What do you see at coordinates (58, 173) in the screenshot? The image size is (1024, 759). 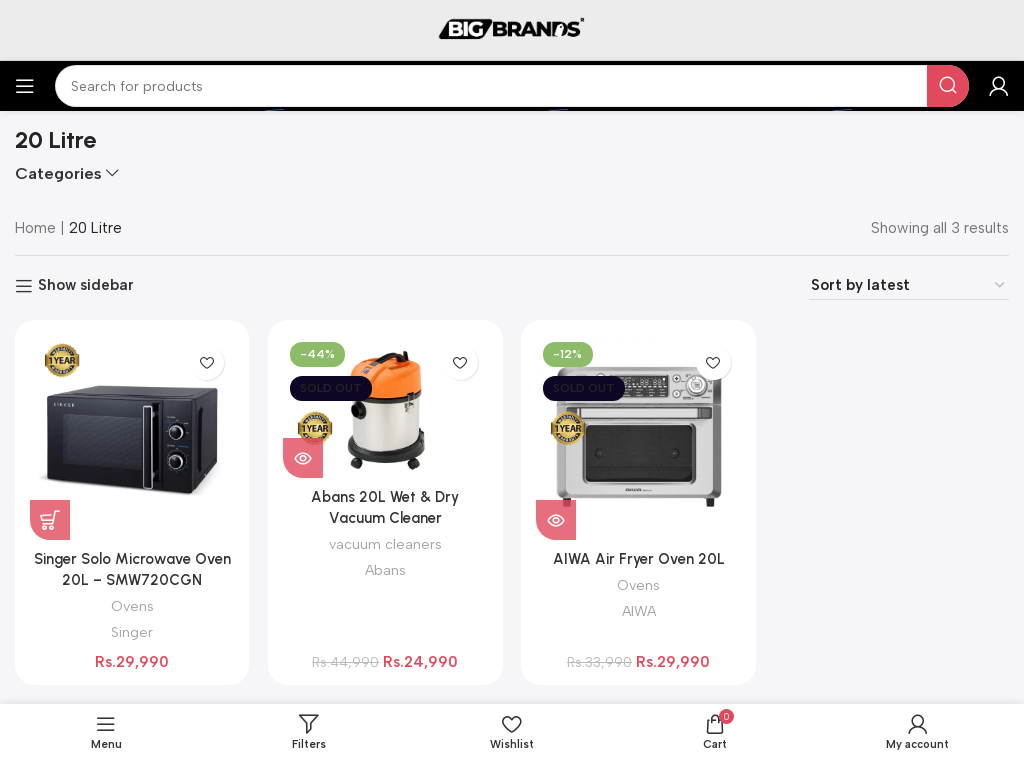 I see `Categories` at bounding box center [58, 173].